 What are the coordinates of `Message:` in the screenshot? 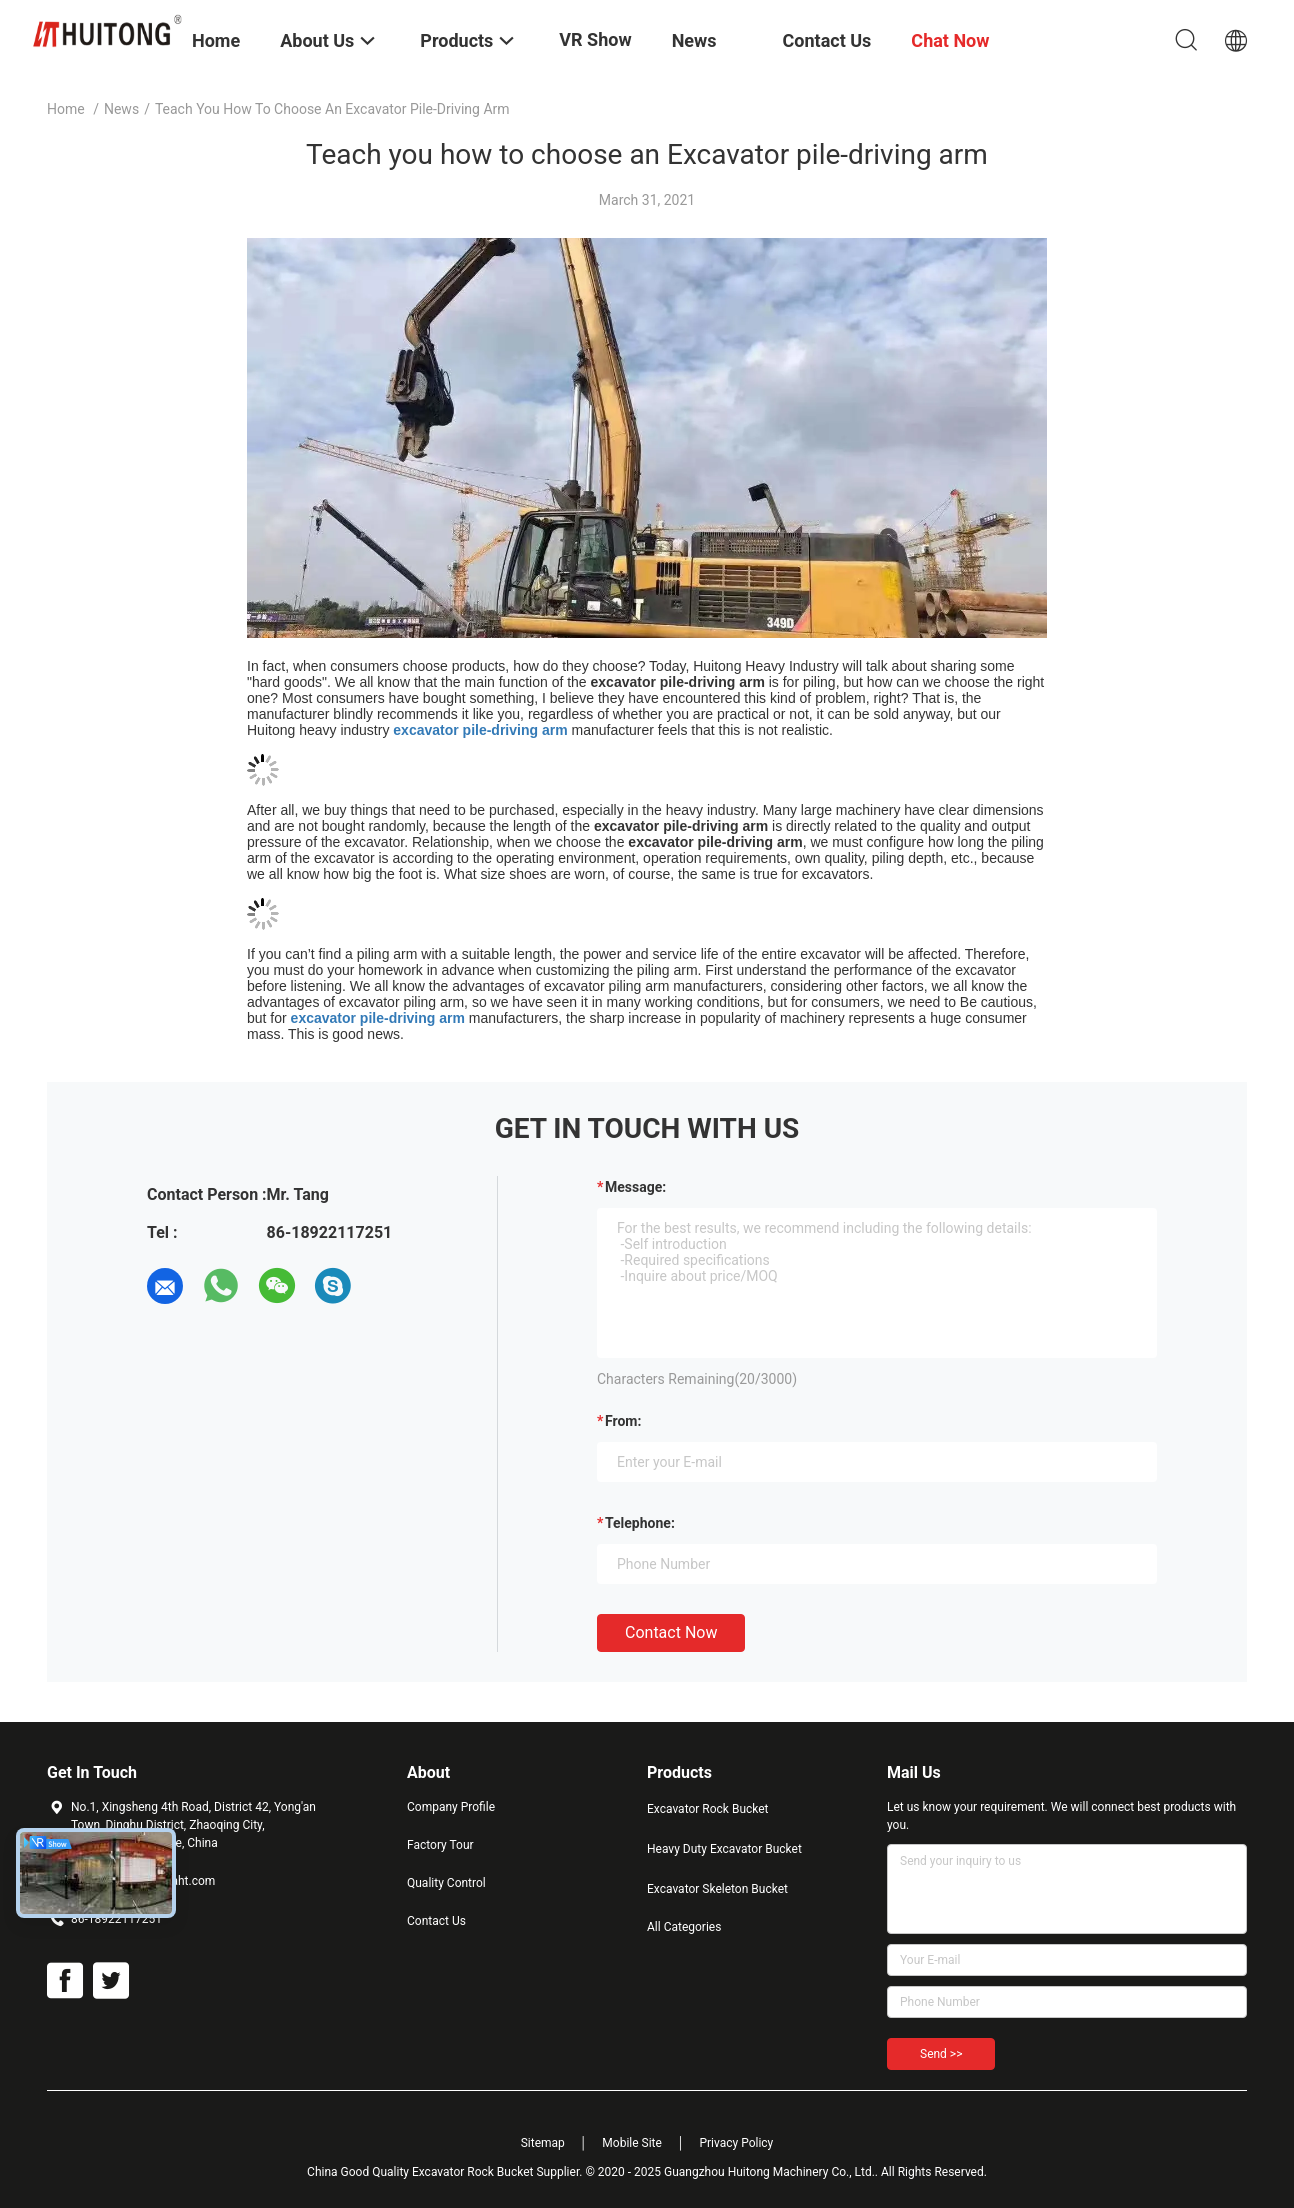 It's located at (635, 1187).